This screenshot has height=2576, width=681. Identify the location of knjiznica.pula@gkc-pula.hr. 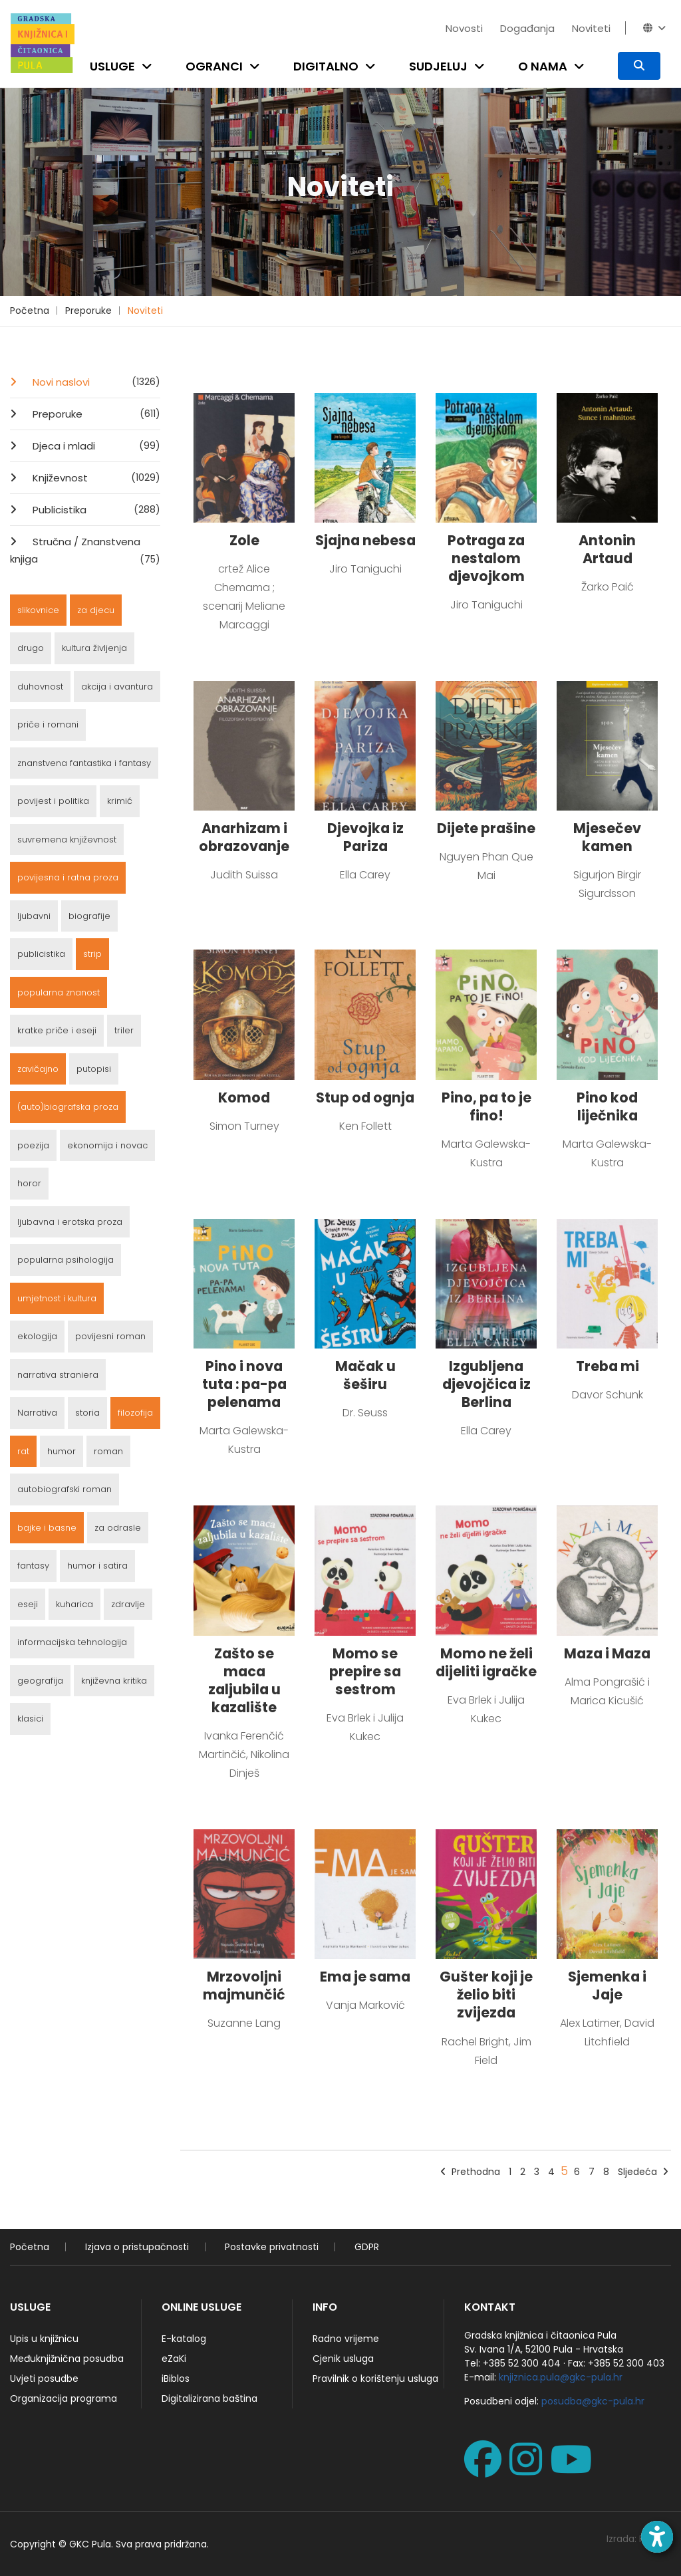
(560, 2377).